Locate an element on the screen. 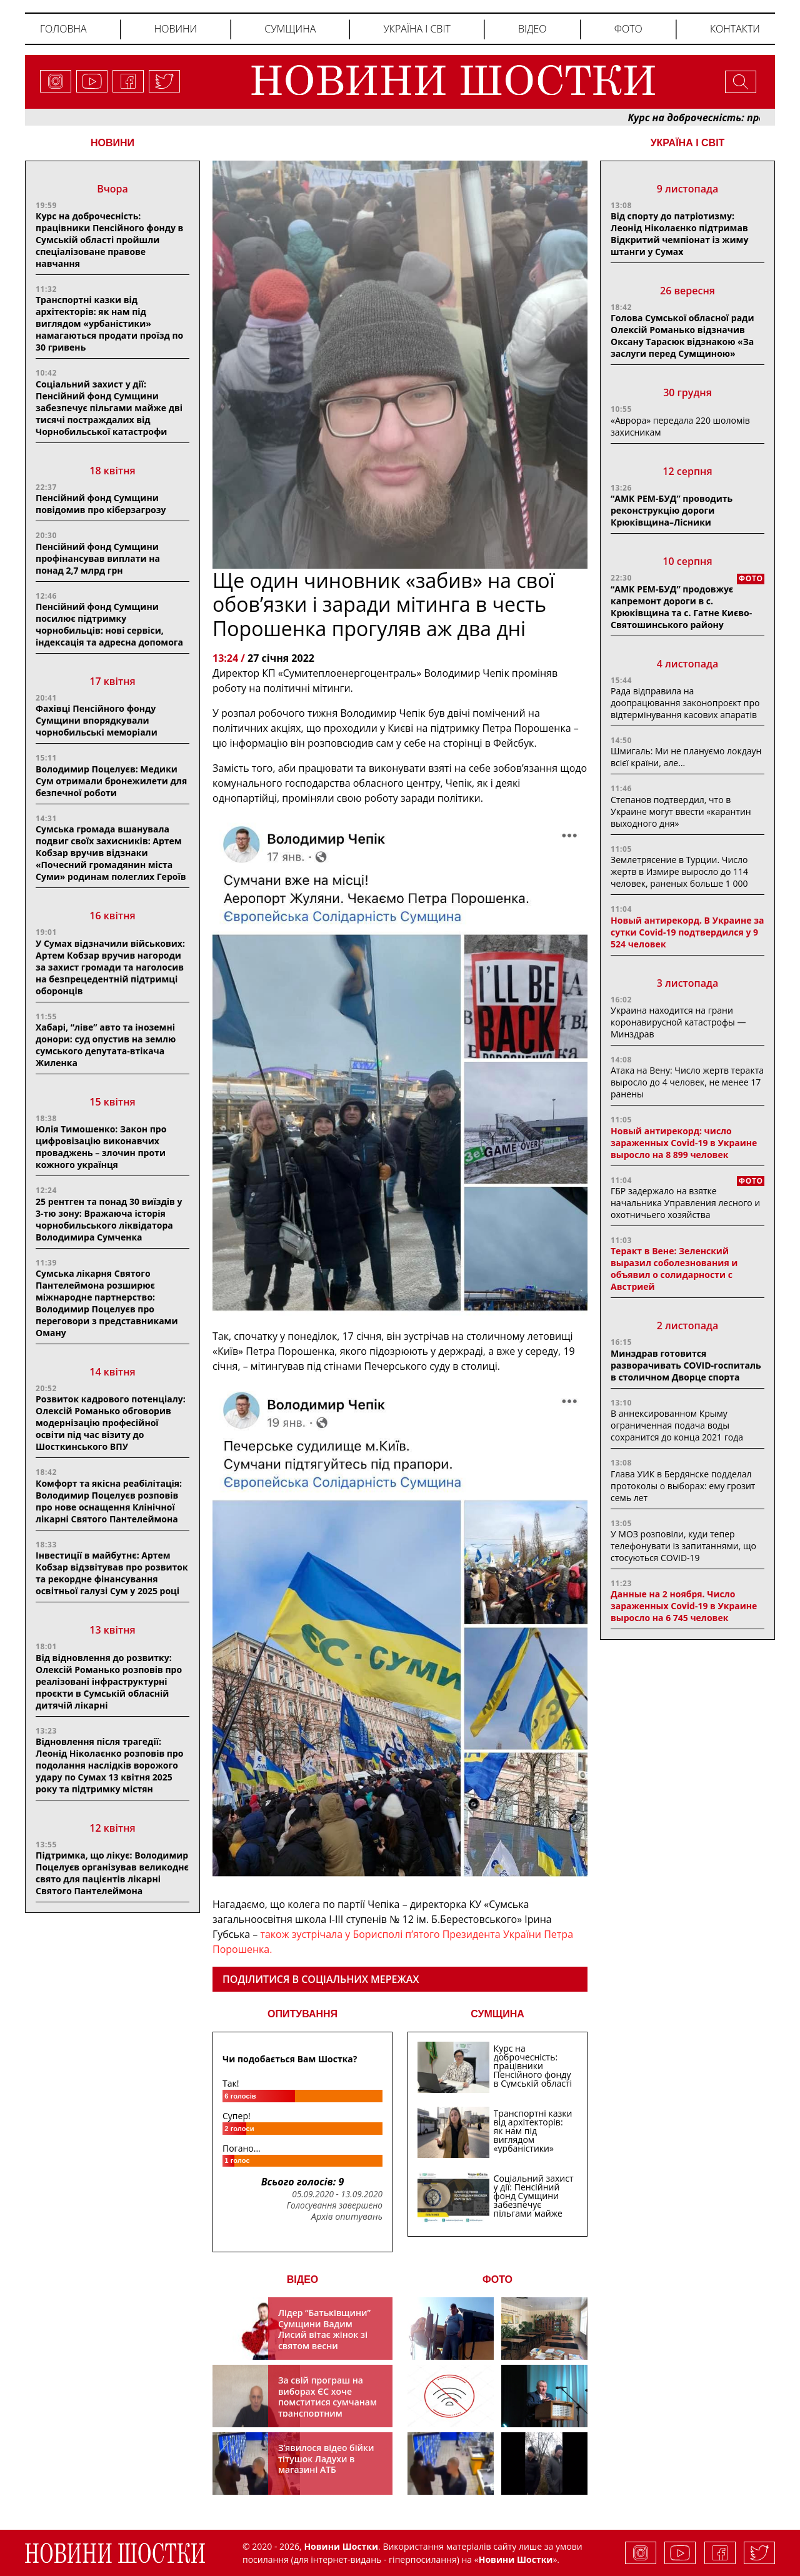 This screenshot has width=800, height=2576. 25 рентген та понад 30 виїздів у 3-тю зону: Вражаюча історія чорнобильського ліквідатора Володимира Сумченка is located at coordinates (109, 1219).